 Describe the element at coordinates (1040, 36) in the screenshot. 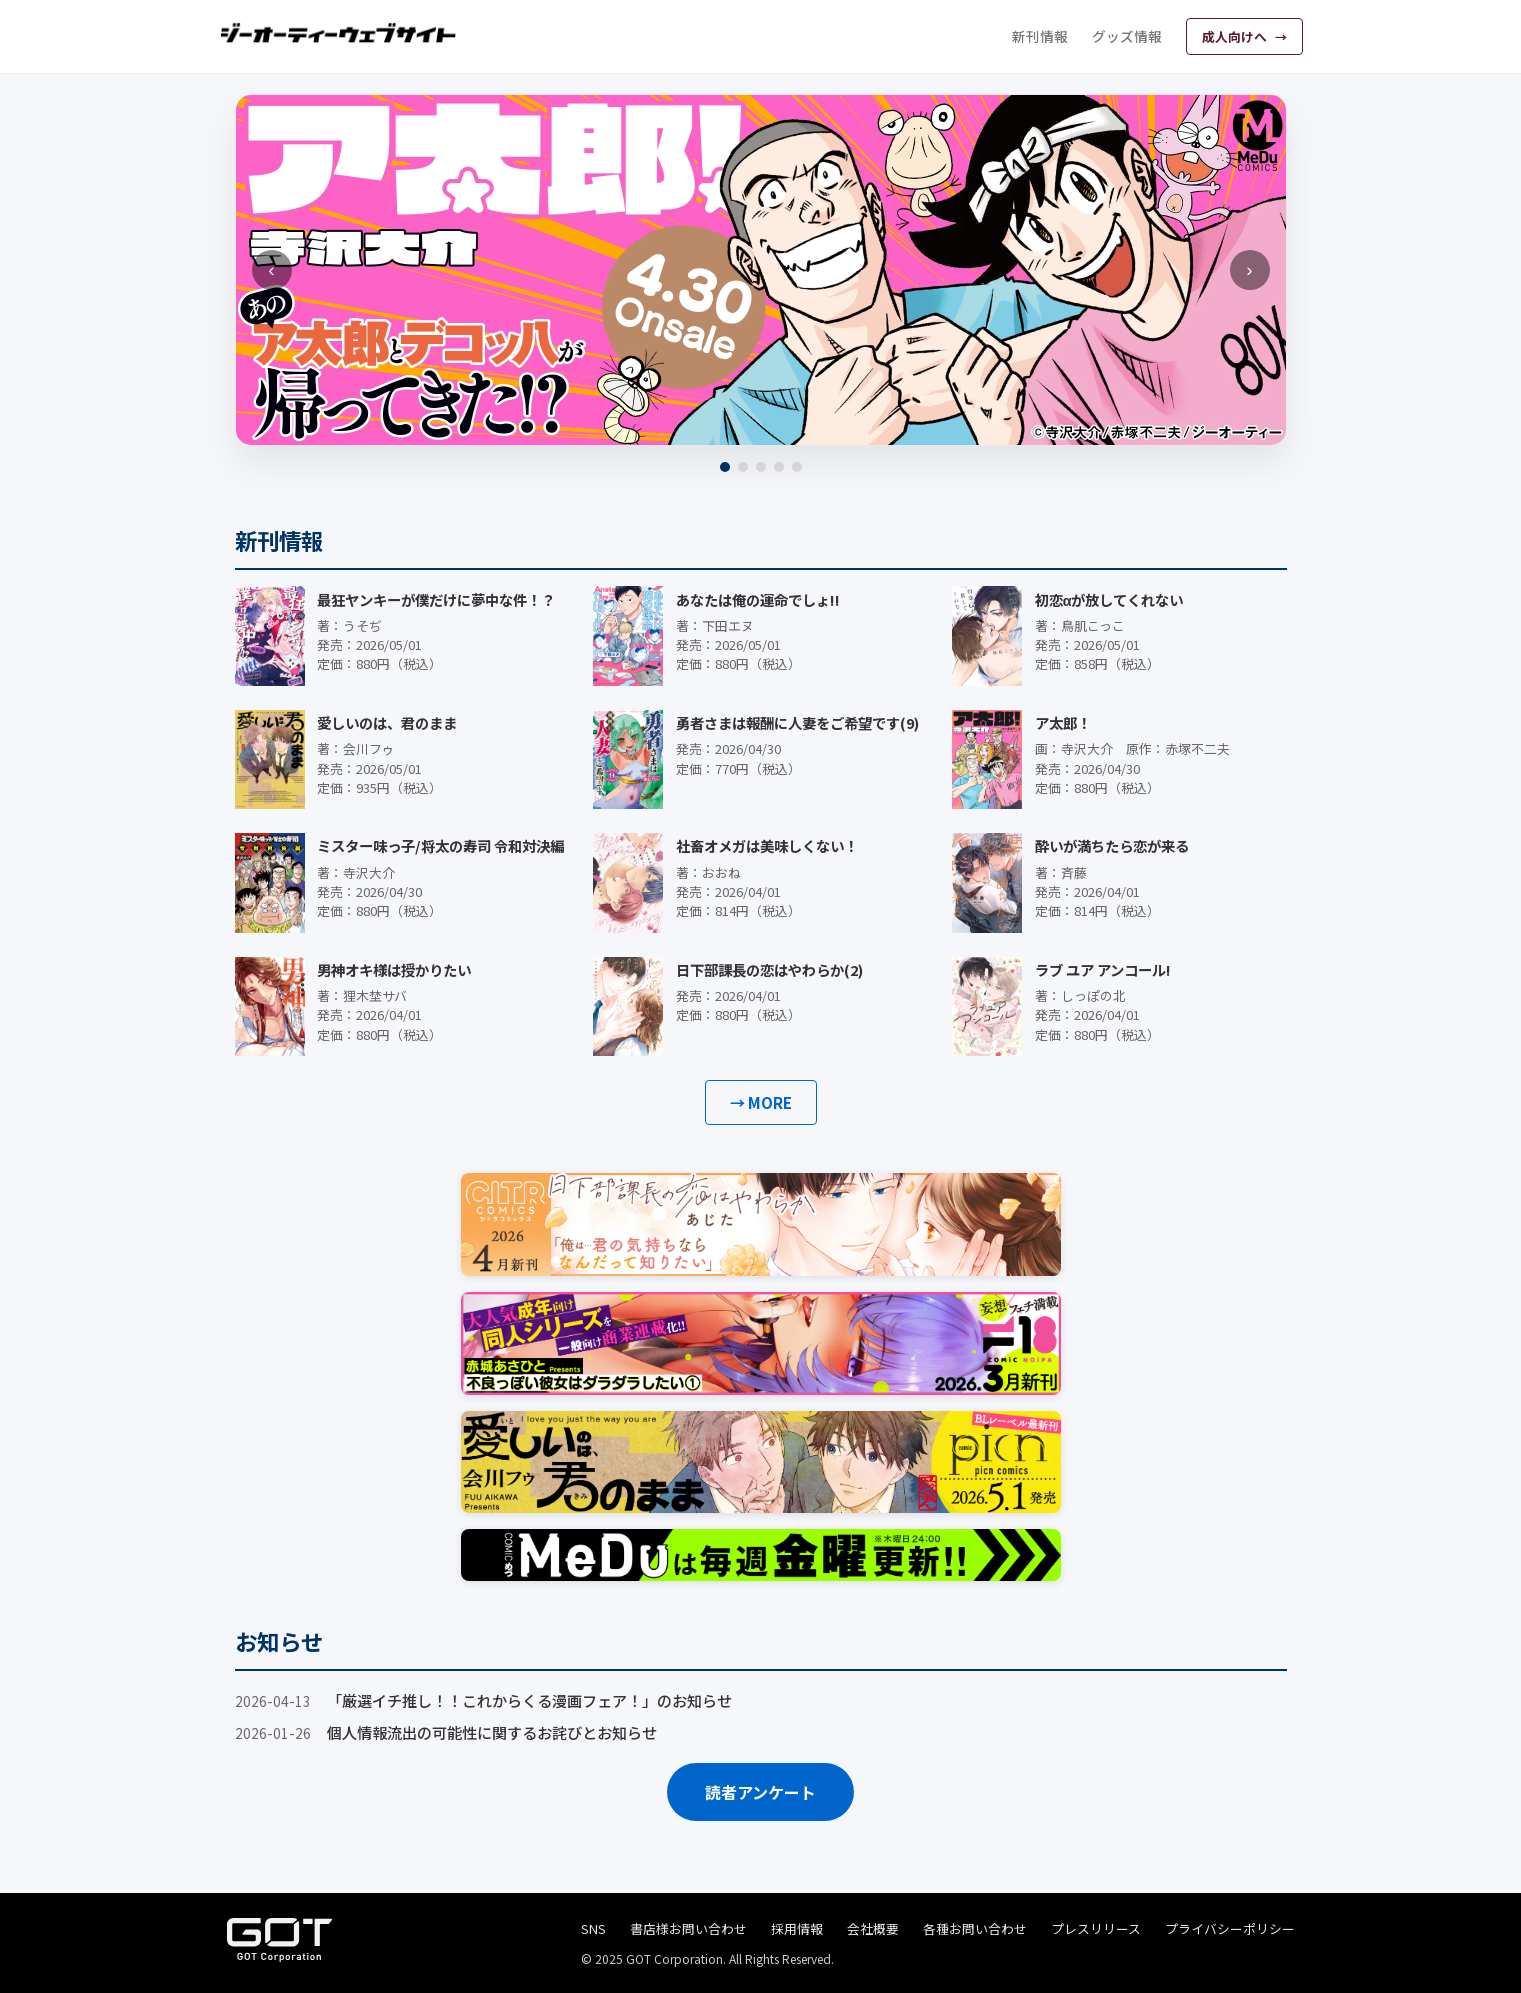

I see `新刊情報` at that location.